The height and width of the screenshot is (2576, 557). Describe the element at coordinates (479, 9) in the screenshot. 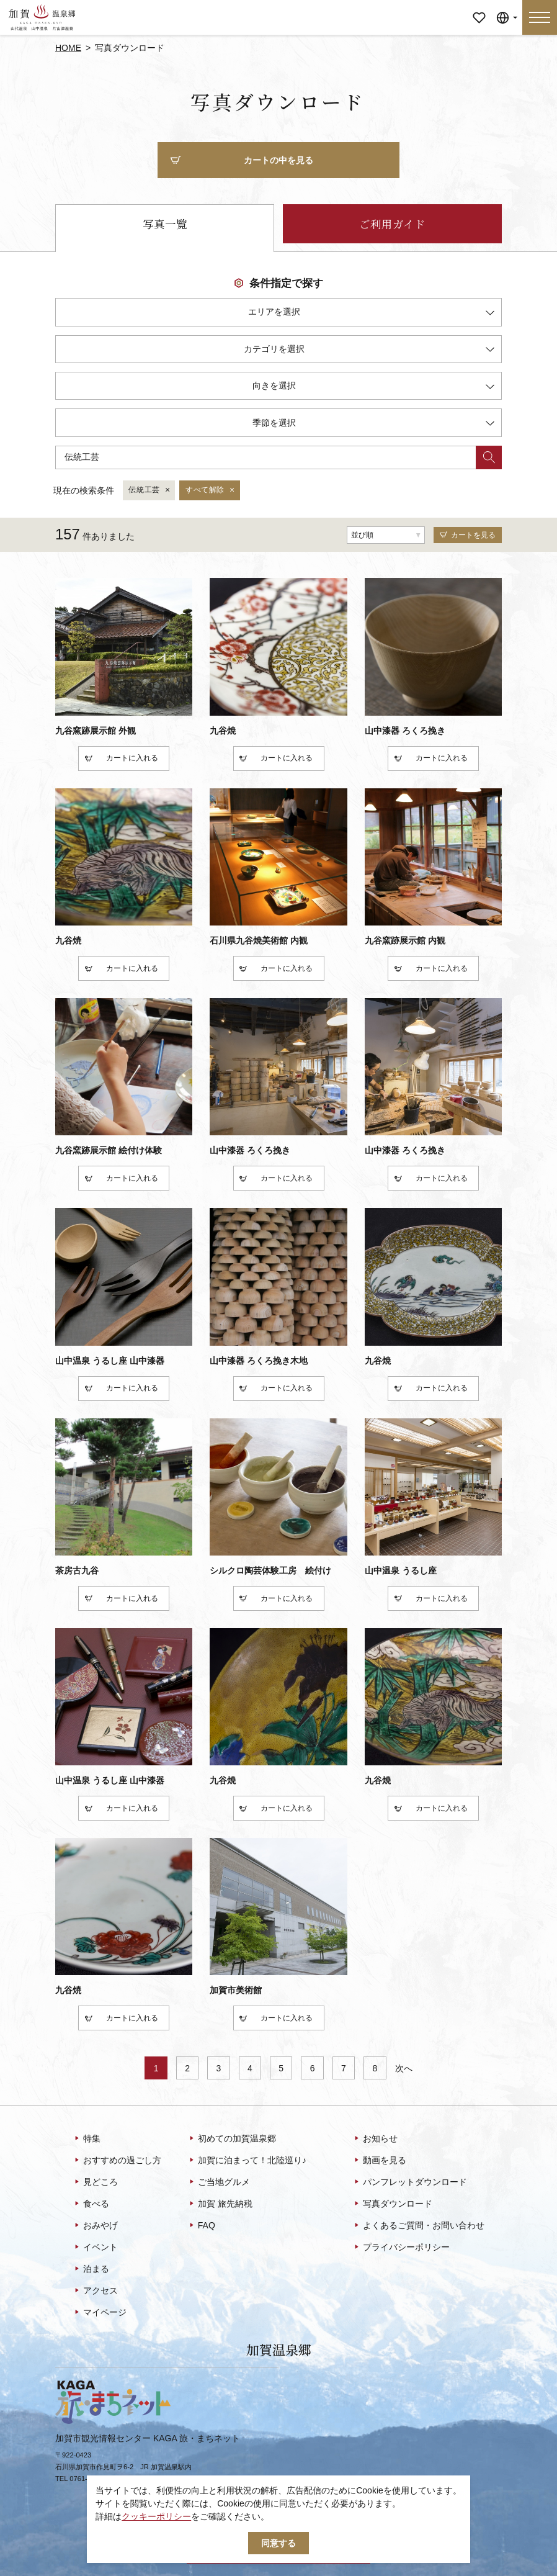

I see `マイページ` at that location.